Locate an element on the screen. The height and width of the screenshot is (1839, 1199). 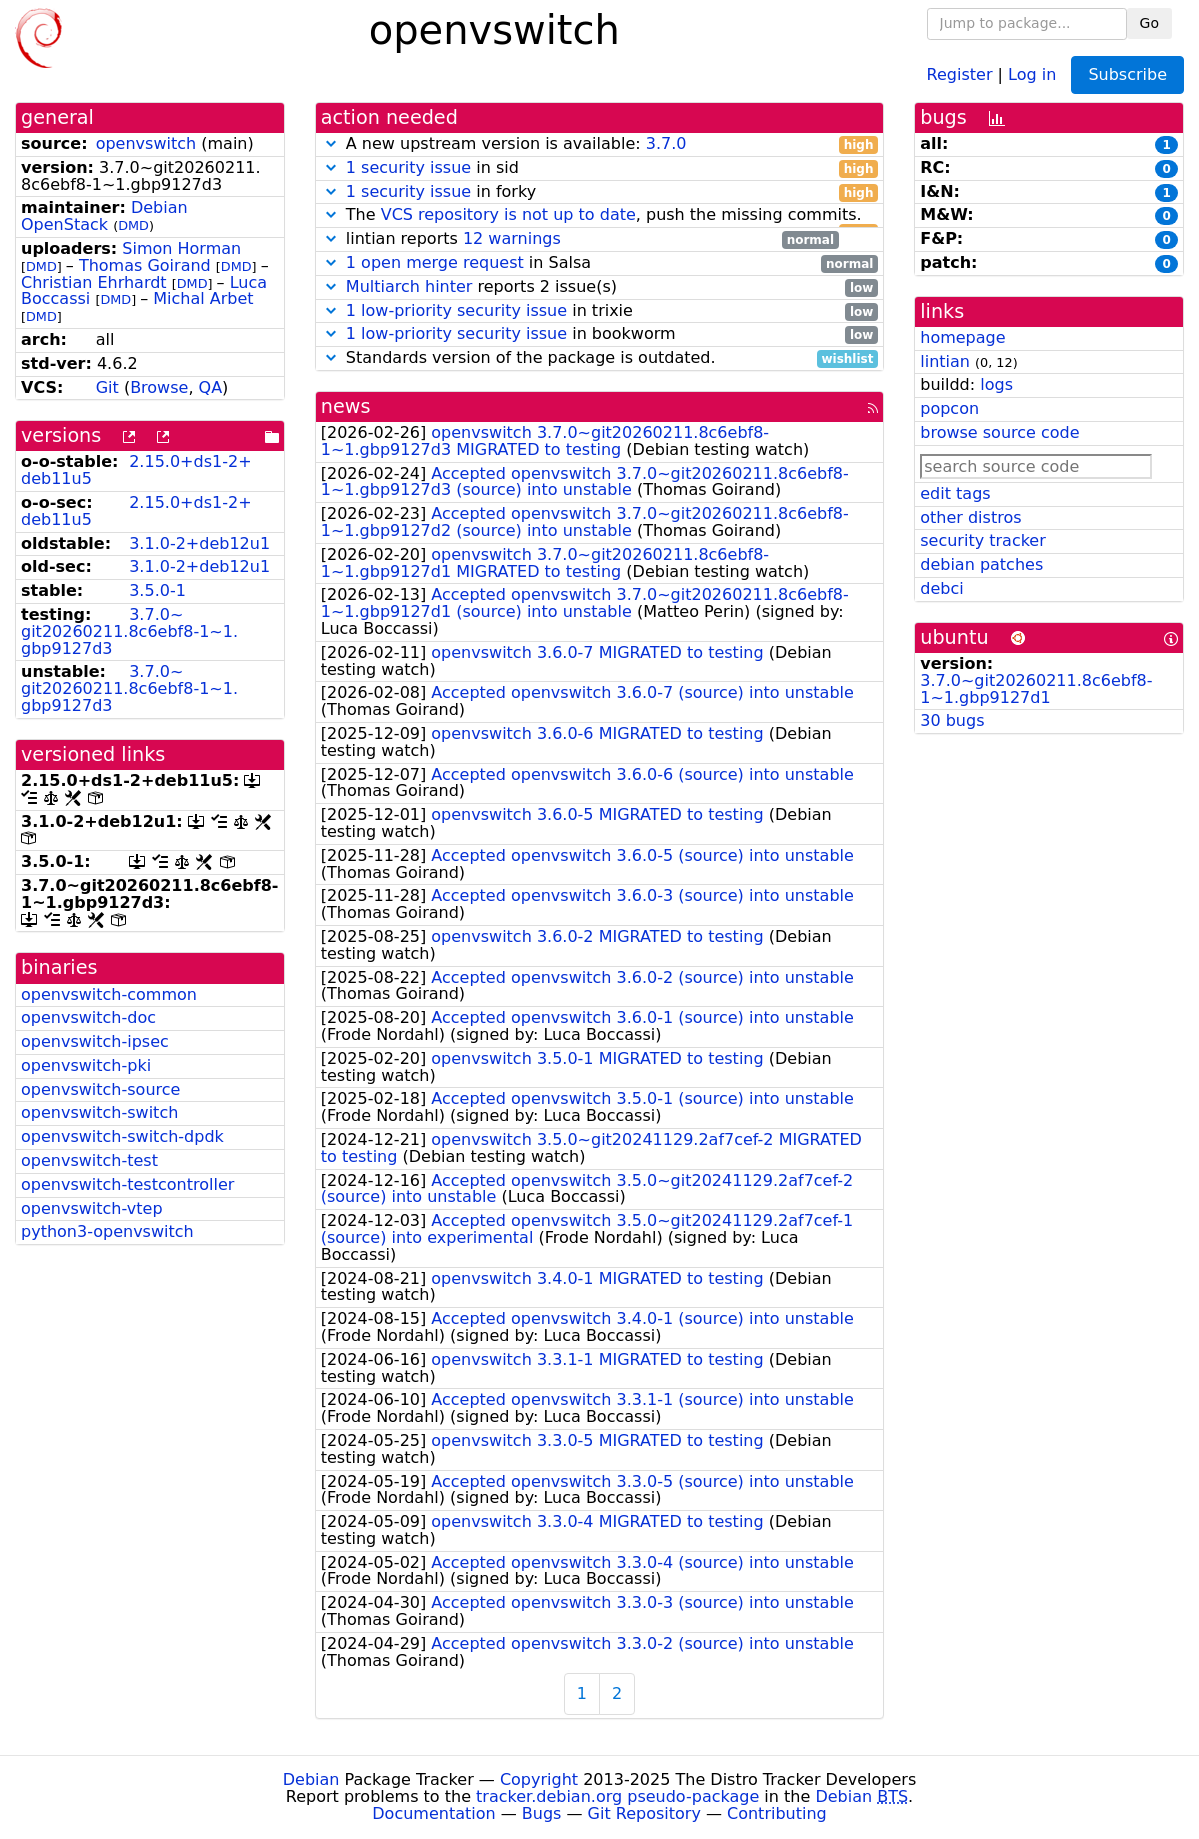
openvswitch-testcontroller is located at coordinates (127, 1184).